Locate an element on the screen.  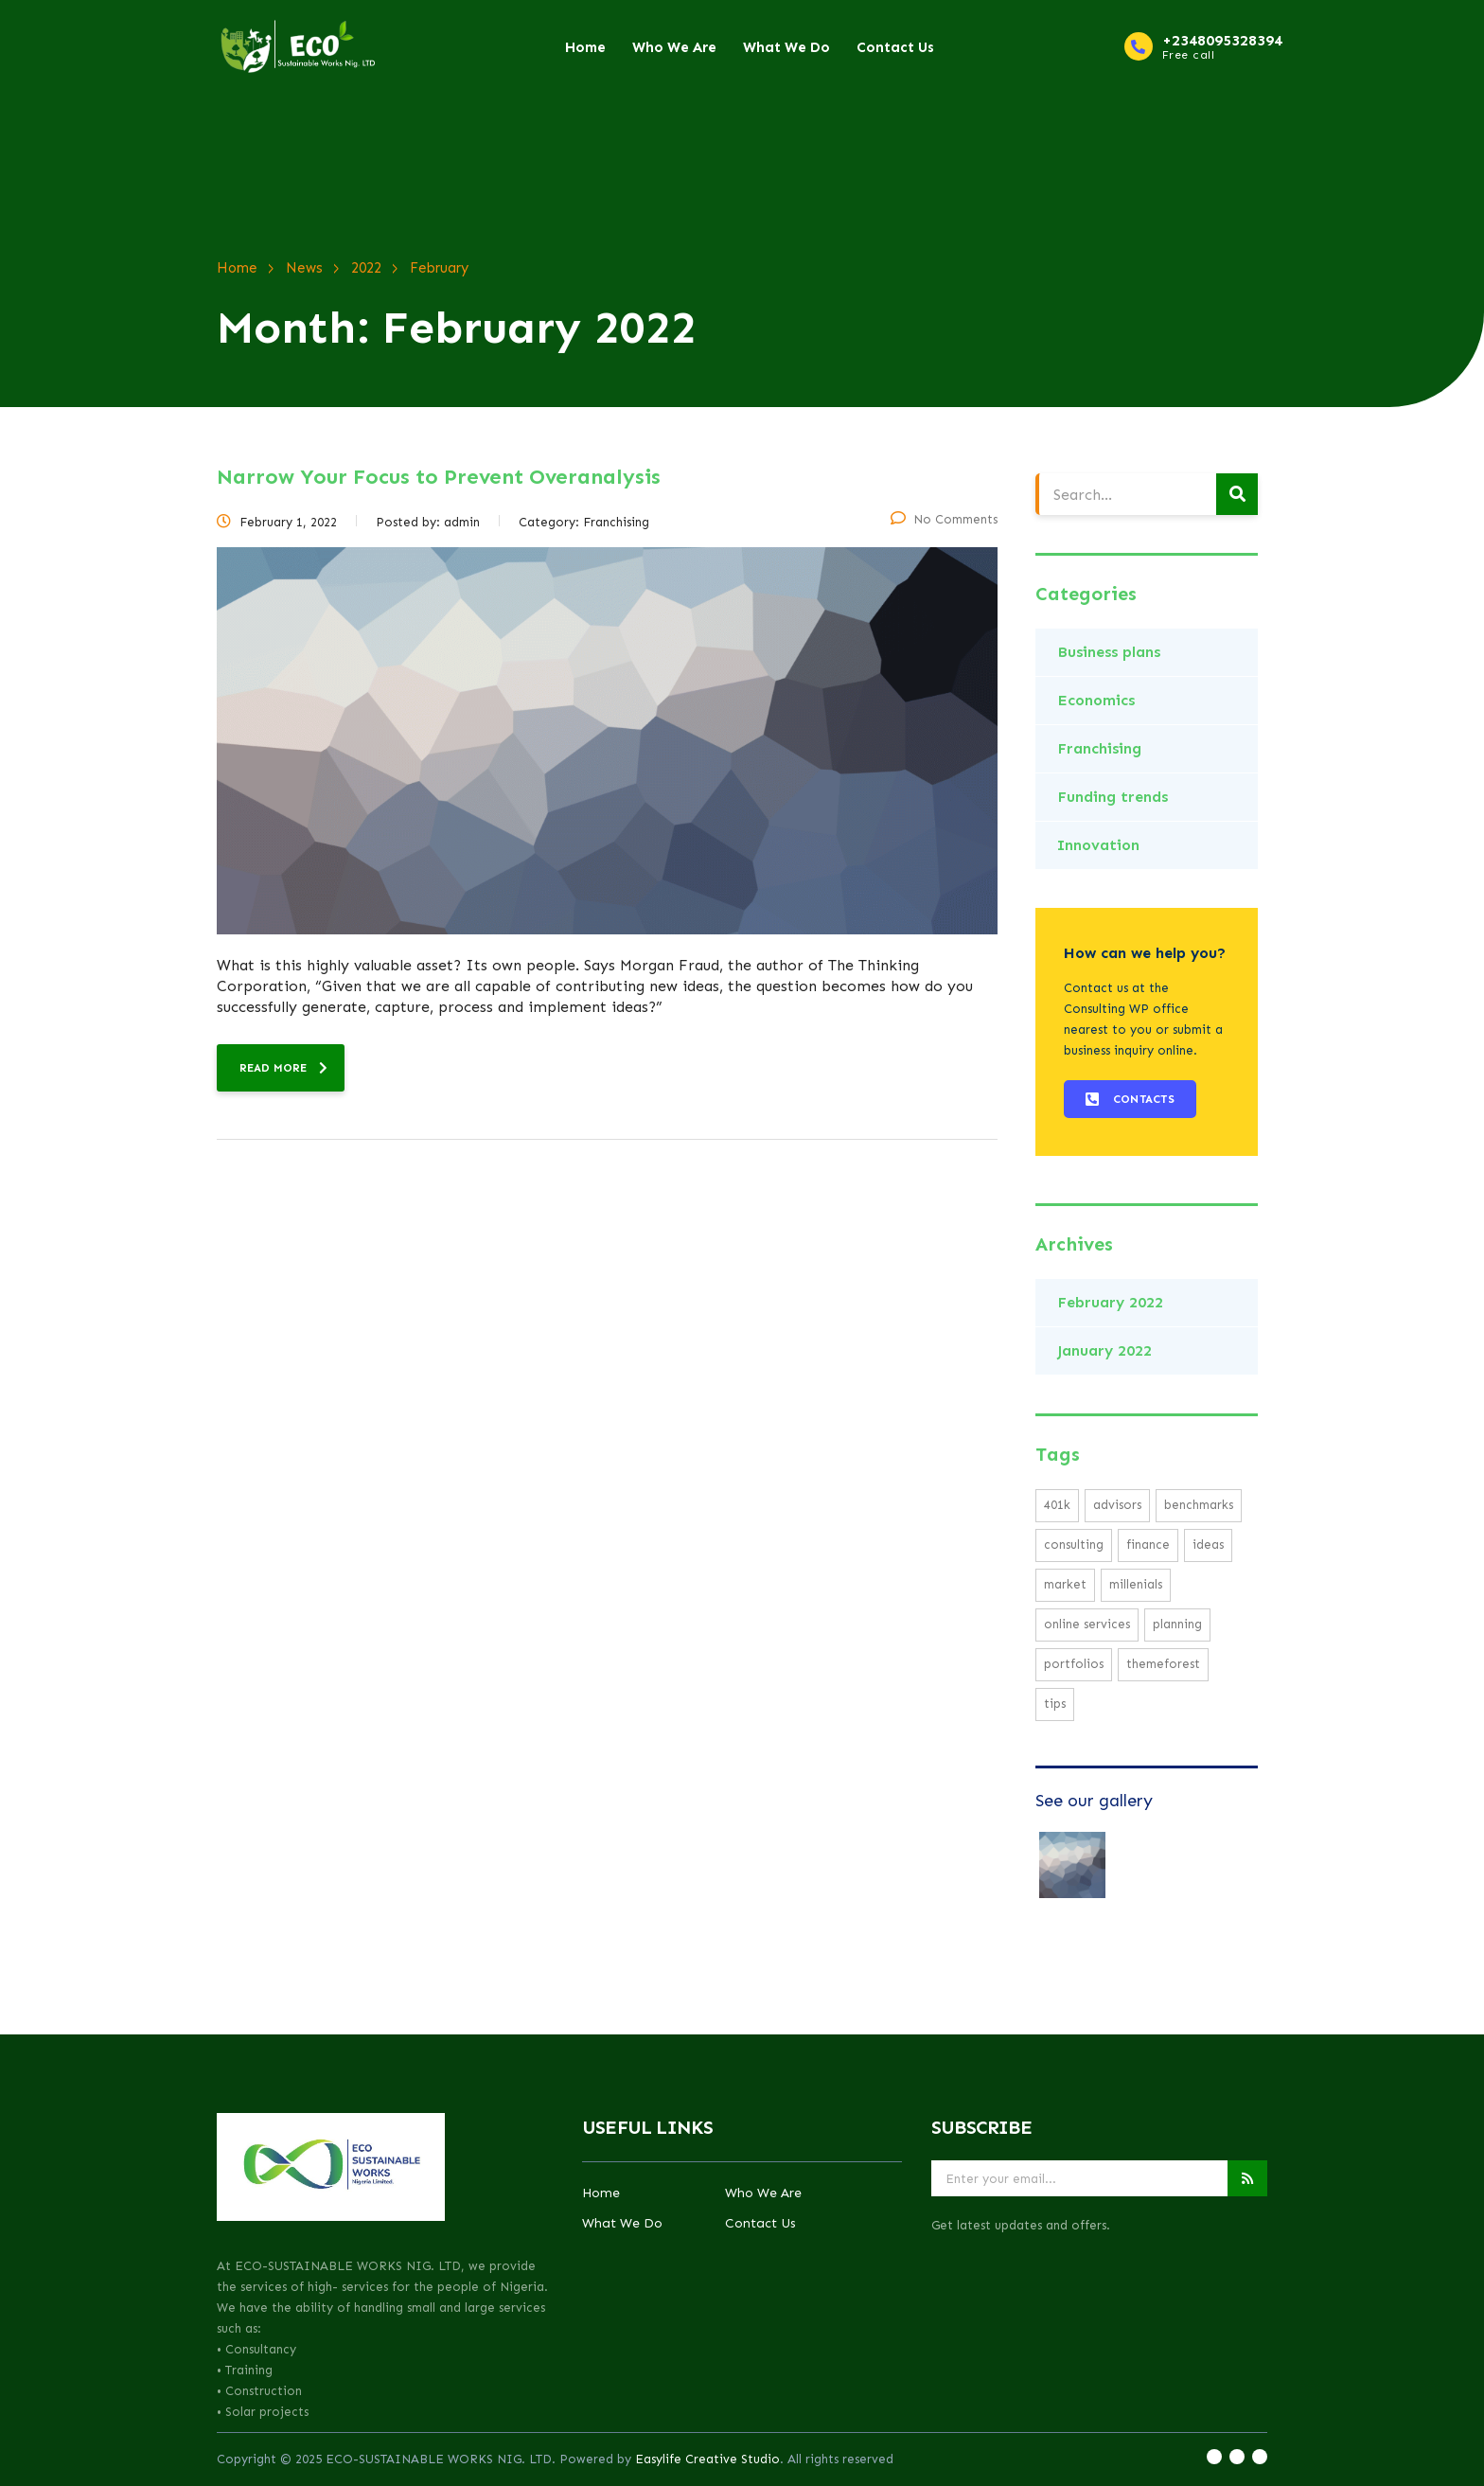
advisors [advisors (1 item)] is located at coordinates (1117, 1505).